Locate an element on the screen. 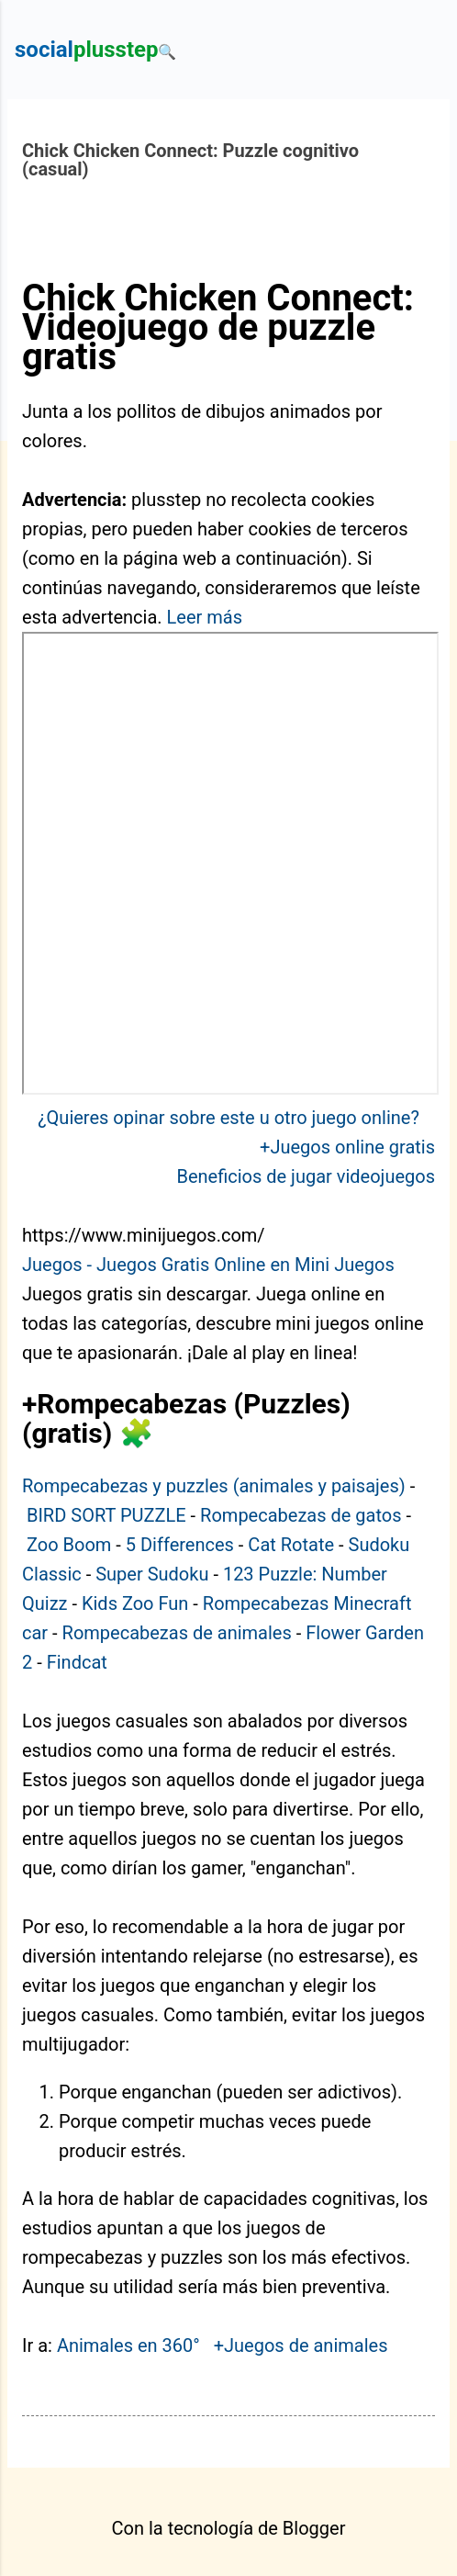  Super Sudoku is located at coordinates (151, 1574).